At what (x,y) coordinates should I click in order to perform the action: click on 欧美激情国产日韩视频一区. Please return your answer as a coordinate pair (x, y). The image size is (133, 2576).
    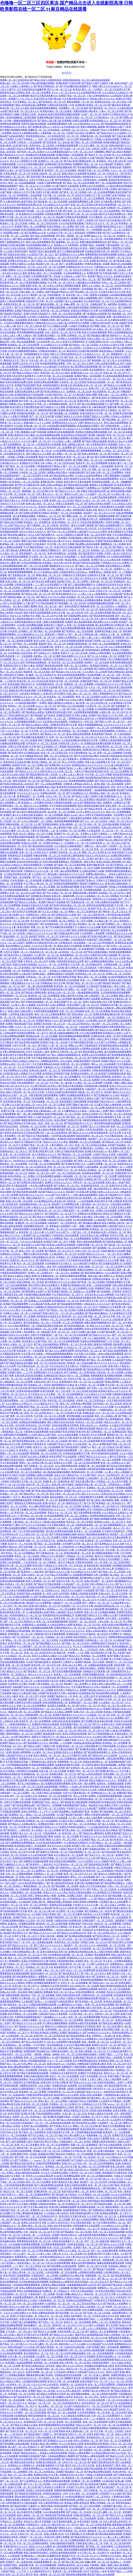
    Looking at the image, I should click on (95, 949).